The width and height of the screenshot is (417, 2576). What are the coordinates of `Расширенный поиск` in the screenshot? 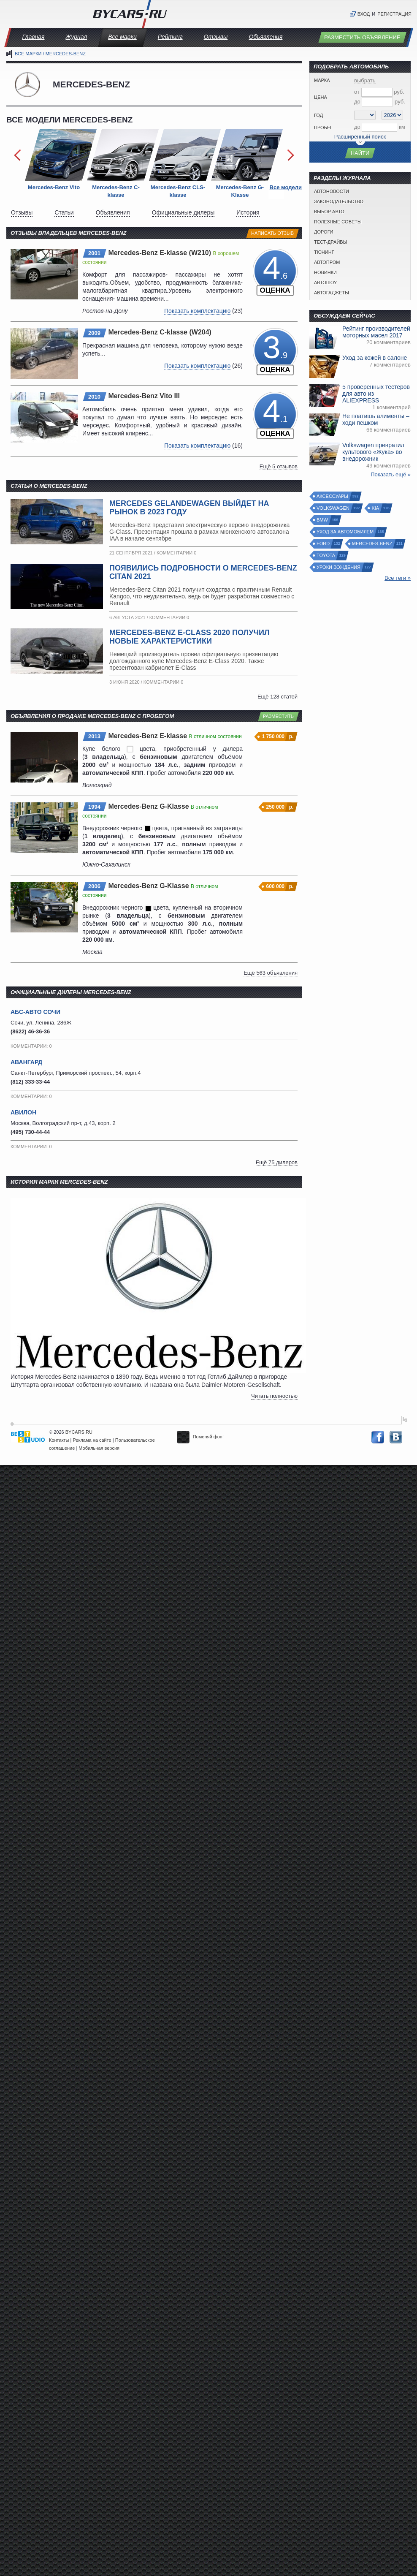 It's located at (360, 136).